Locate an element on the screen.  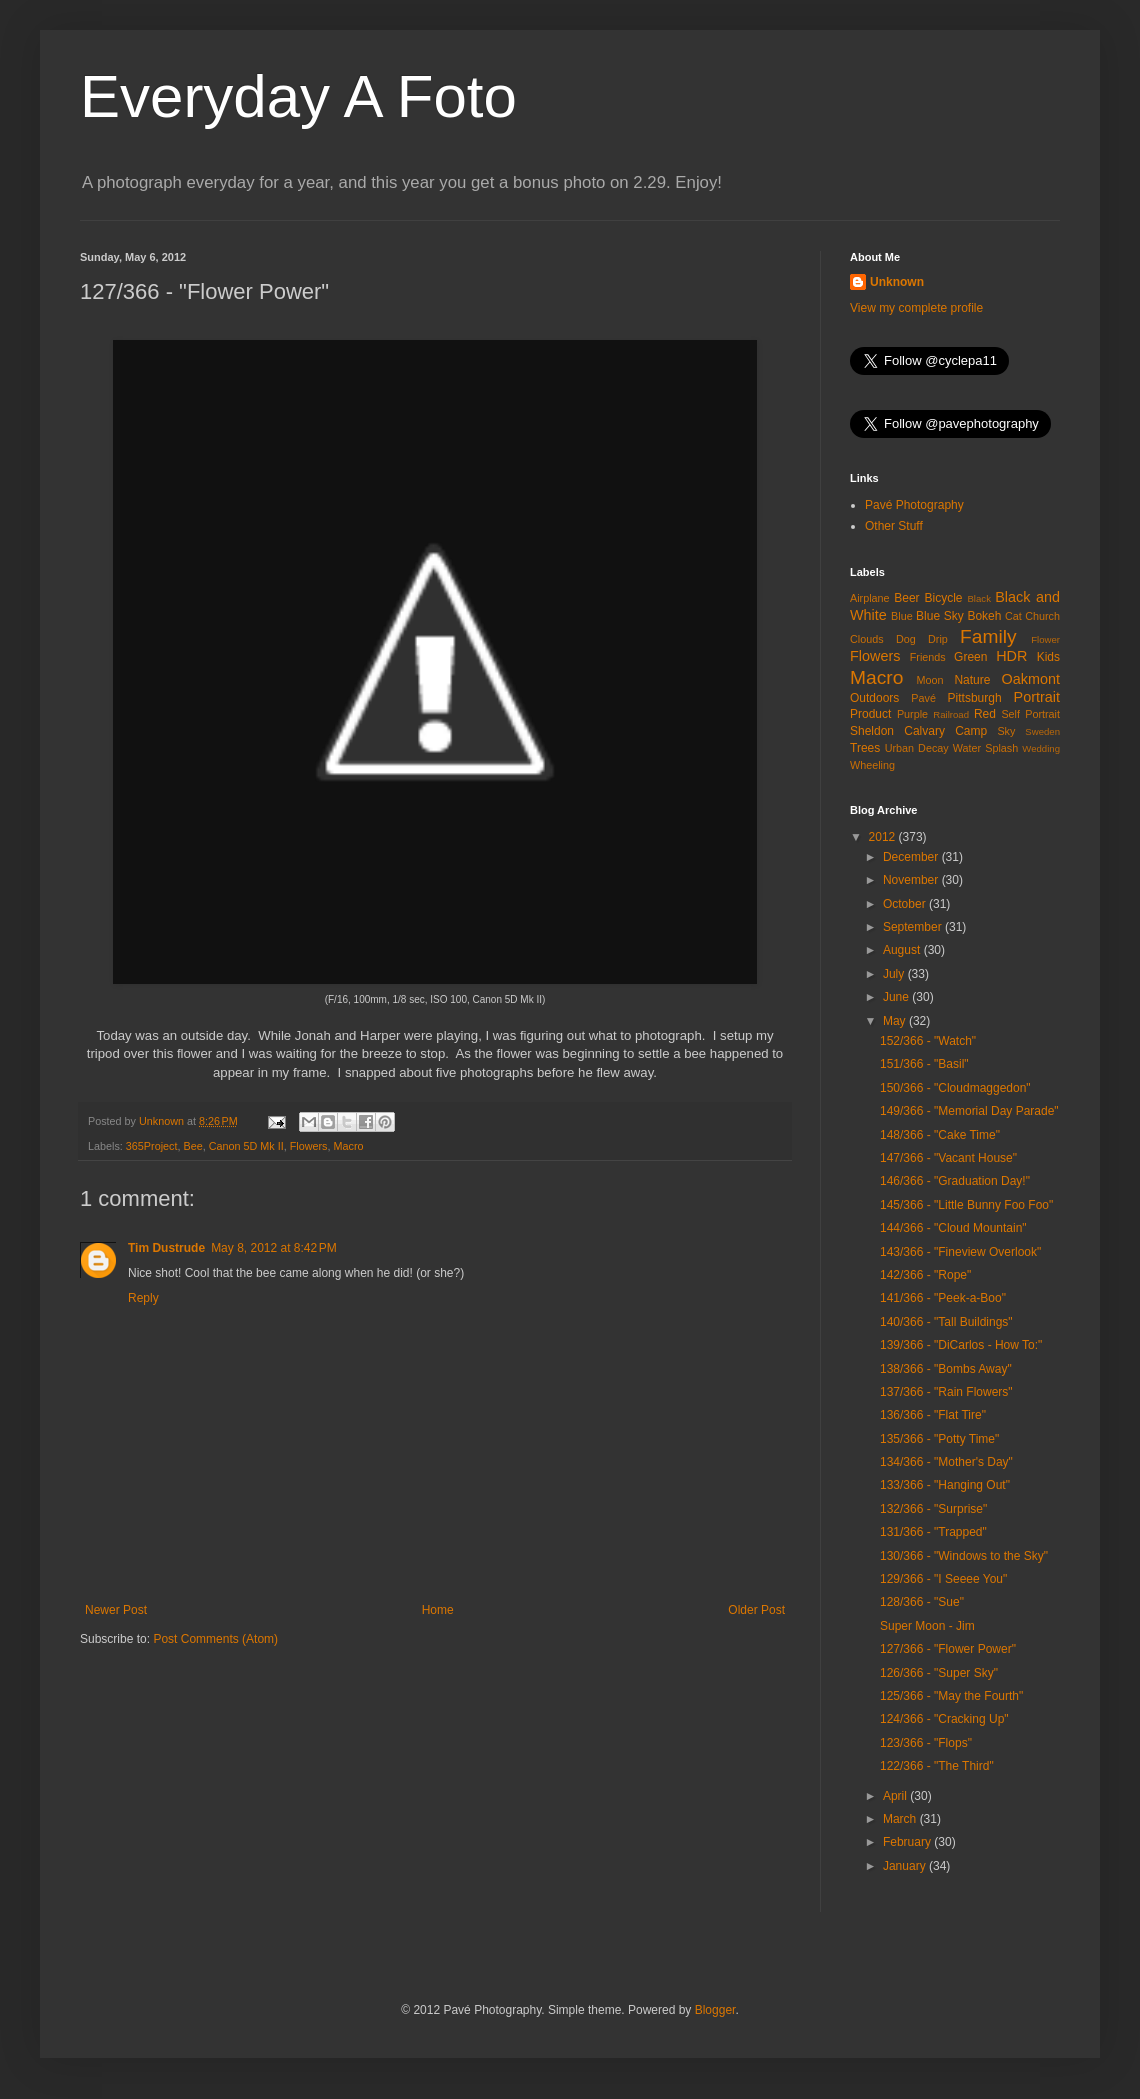
Home is located at coordinates (438, 1610).